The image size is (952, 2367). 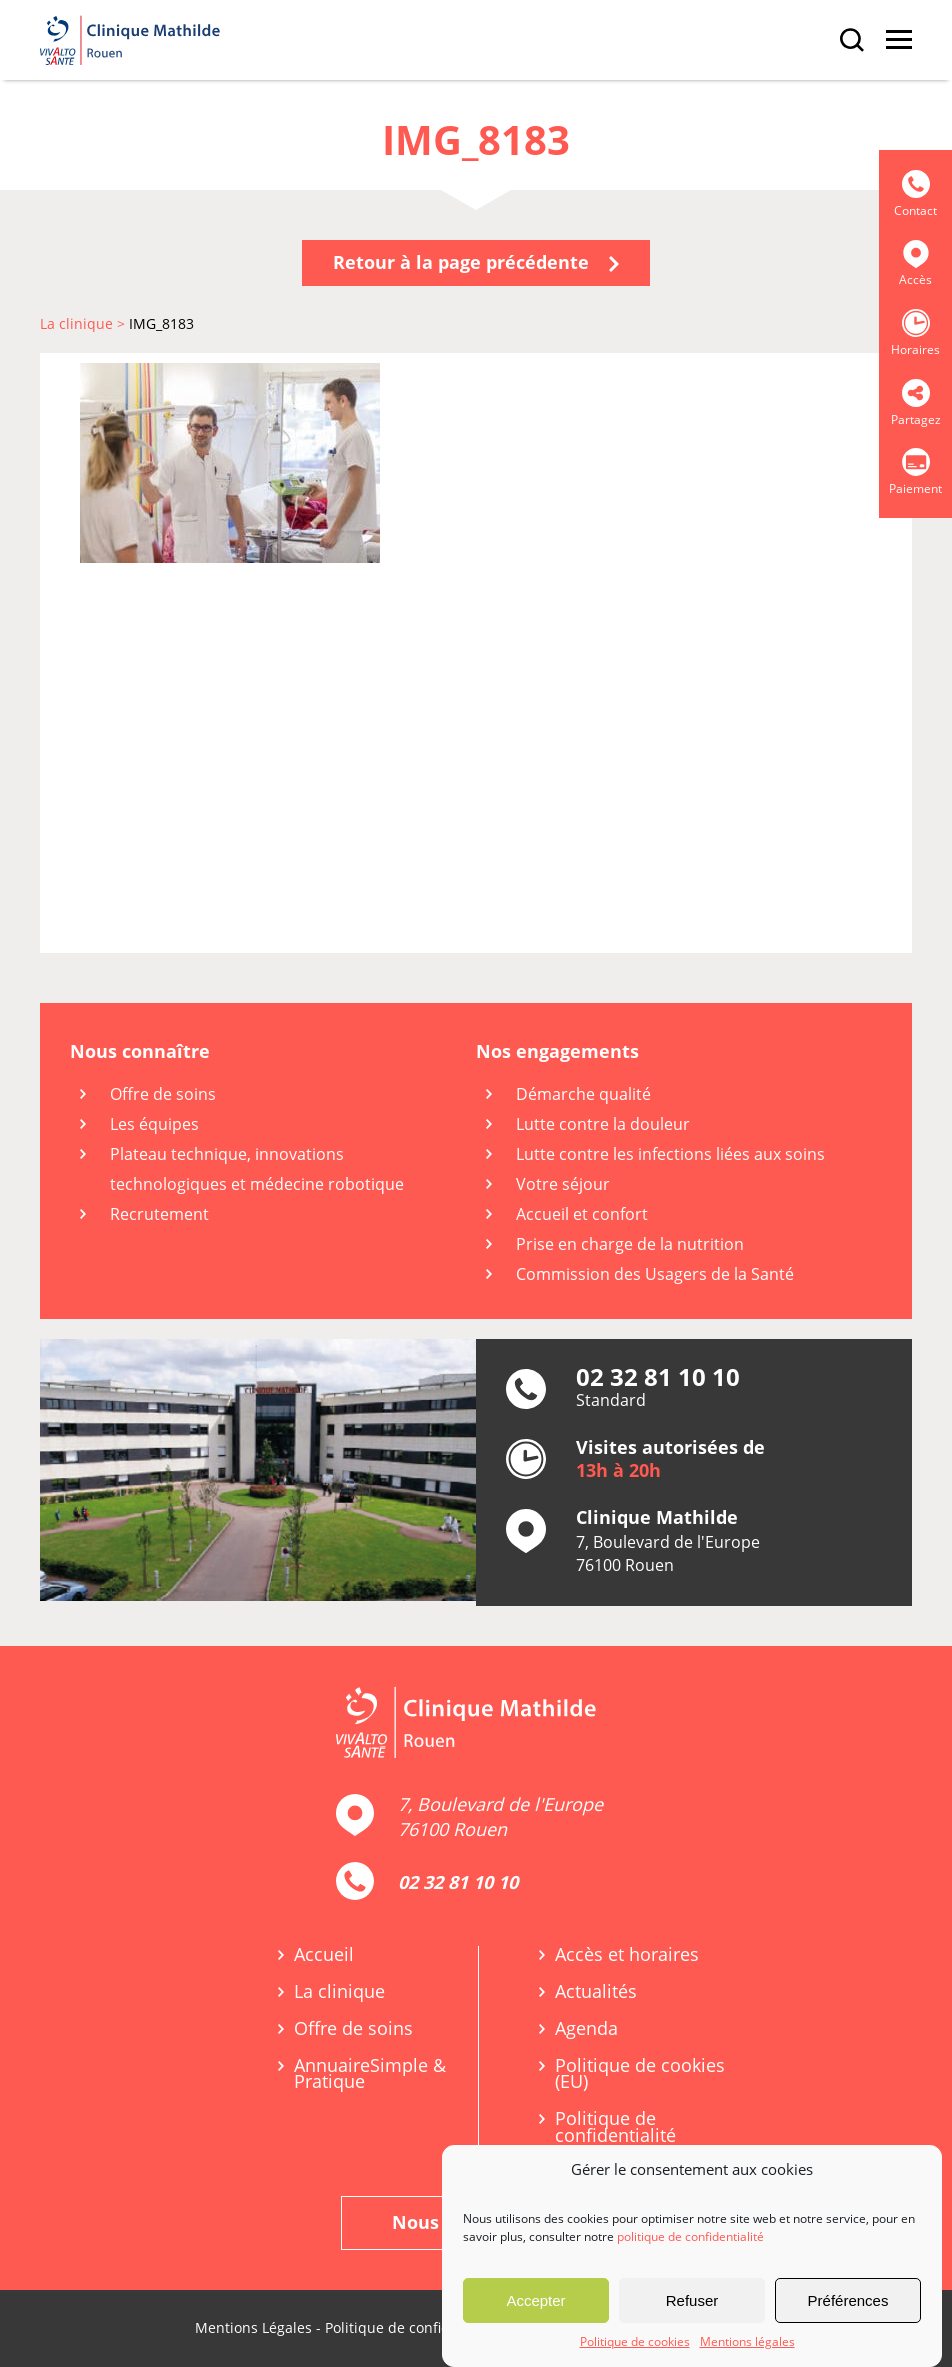 I want to click on Annuaire, so click(x=370, y=2074).